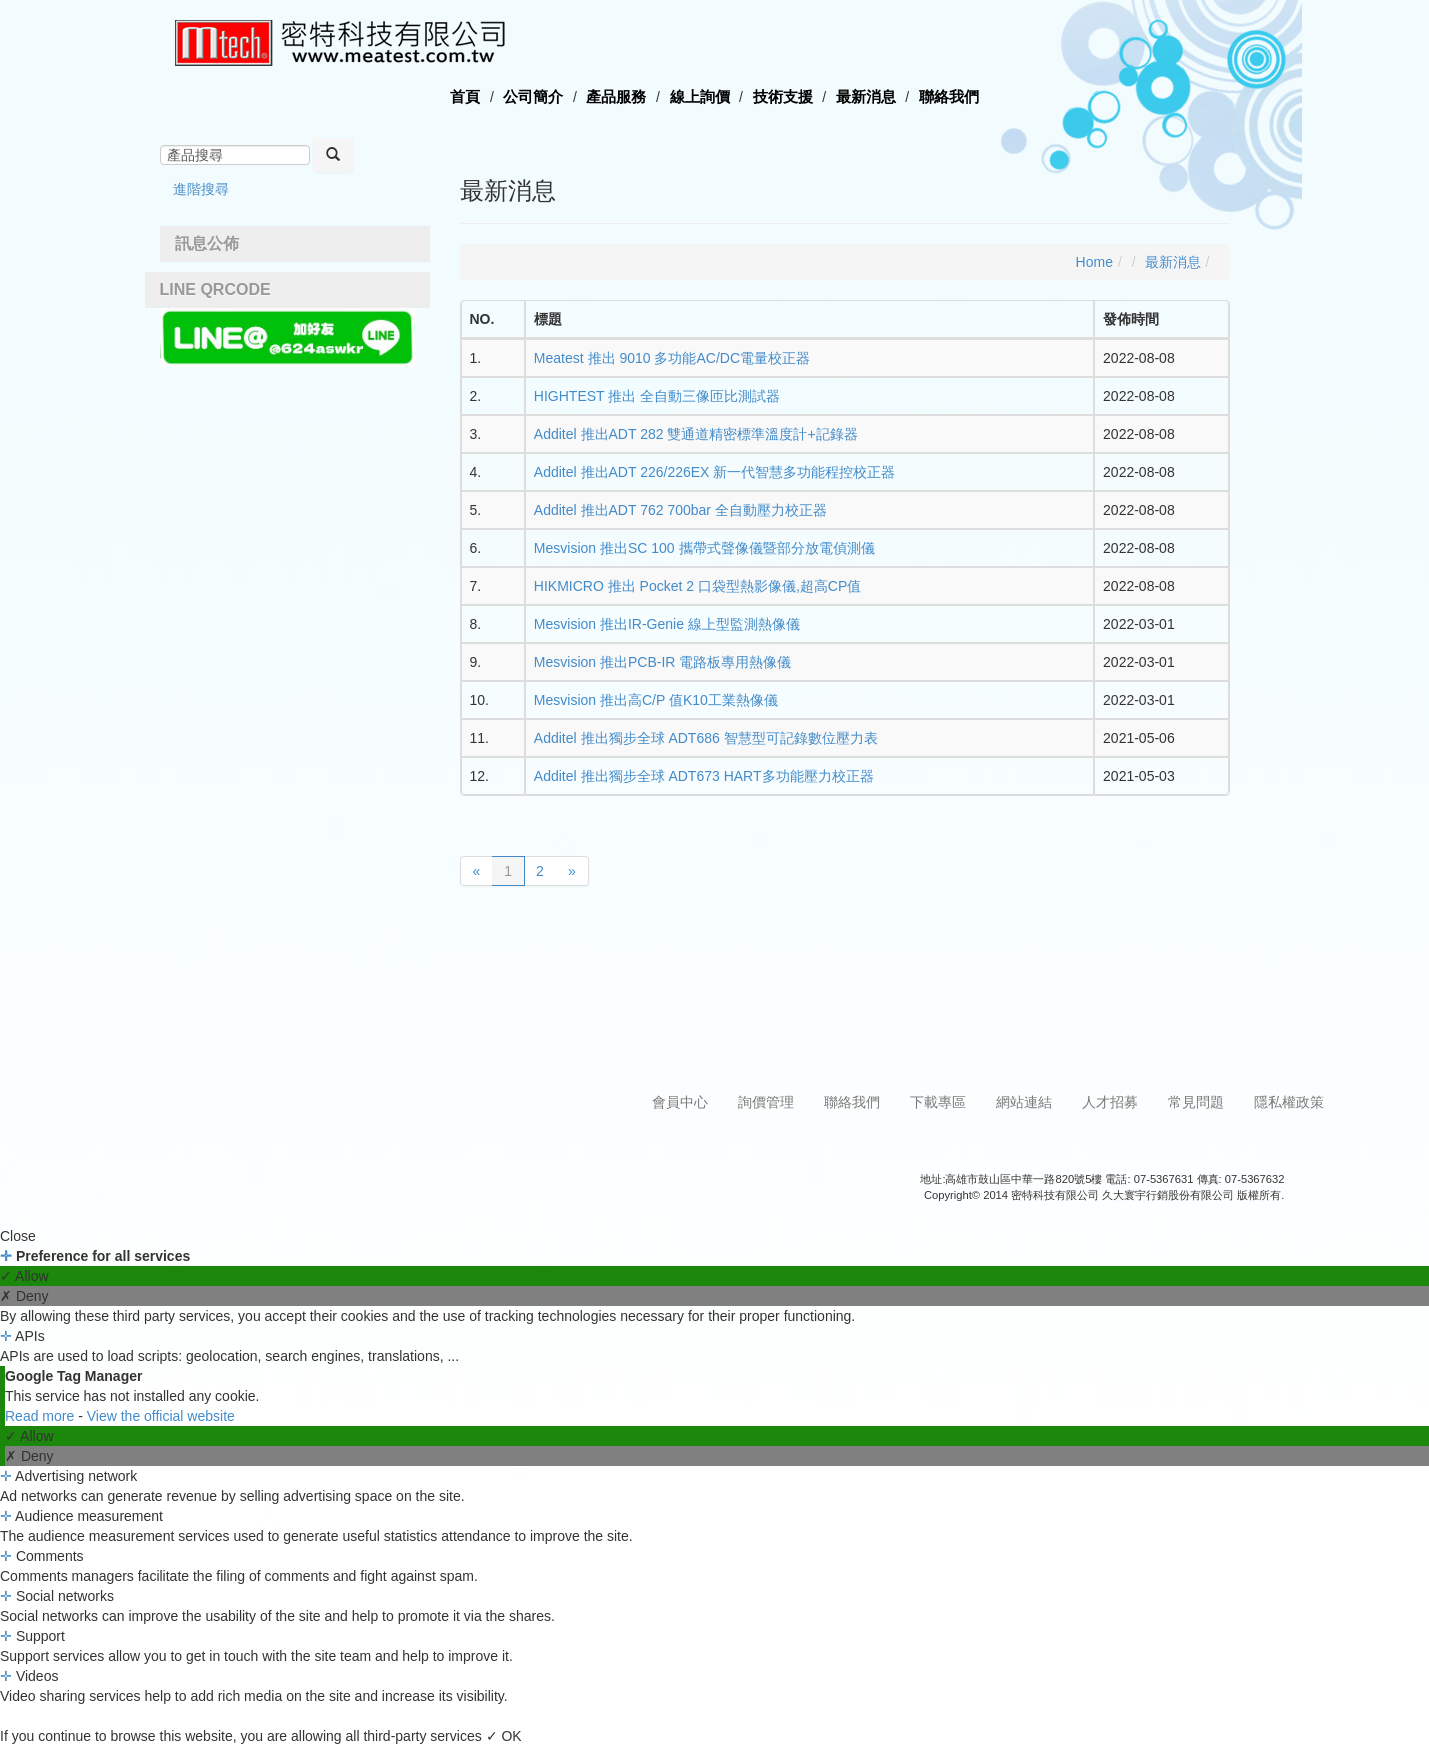  Describe the element at coordinates (1024, 1102) in the screenshot. I see `網站連結` at that location.